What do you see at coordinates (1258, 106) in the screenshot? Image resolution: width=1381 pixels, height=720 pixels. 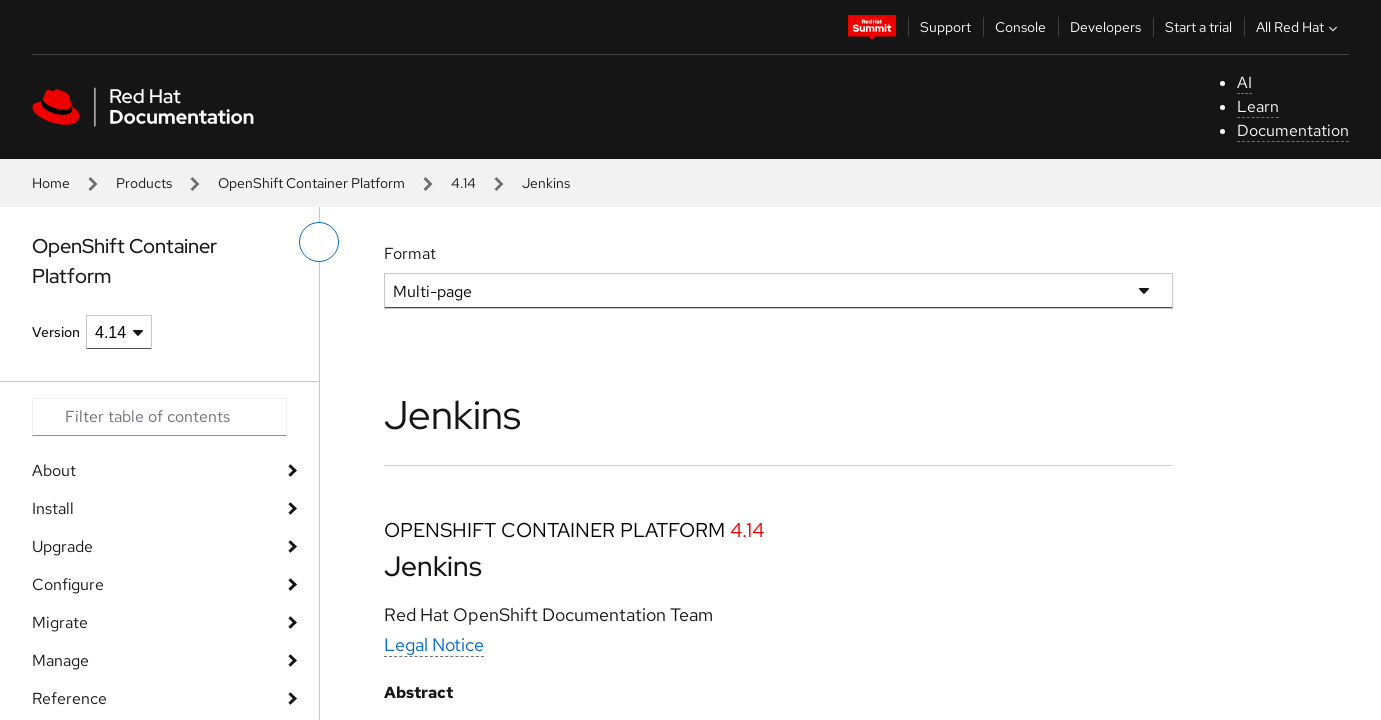 I see `Learn` at bounding box center [1258, 106].